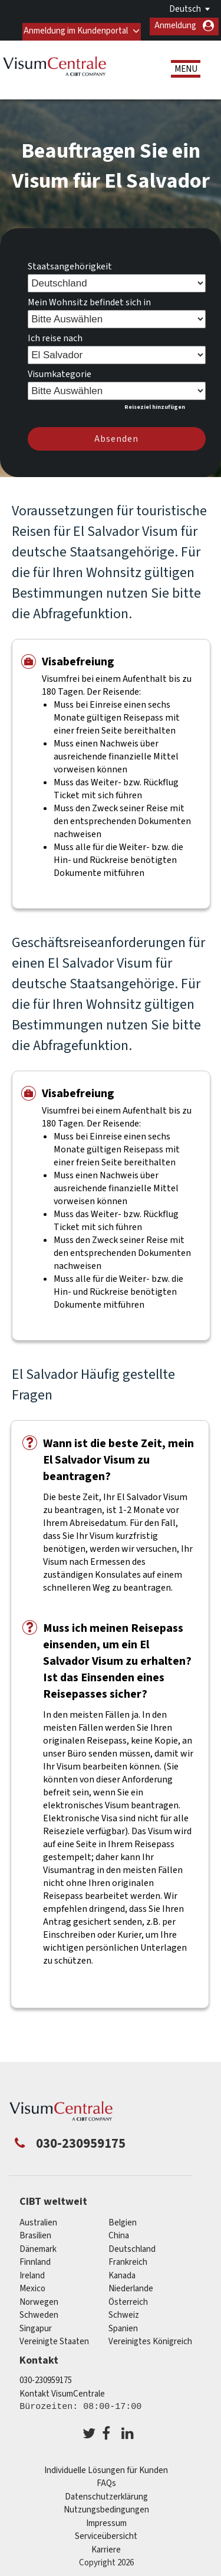 This screenshot has height=2576, width=221. What do you see at coordinates (122, 2217) in the screenshot?
I see `Belgien` at bounding box center [122, 2217].